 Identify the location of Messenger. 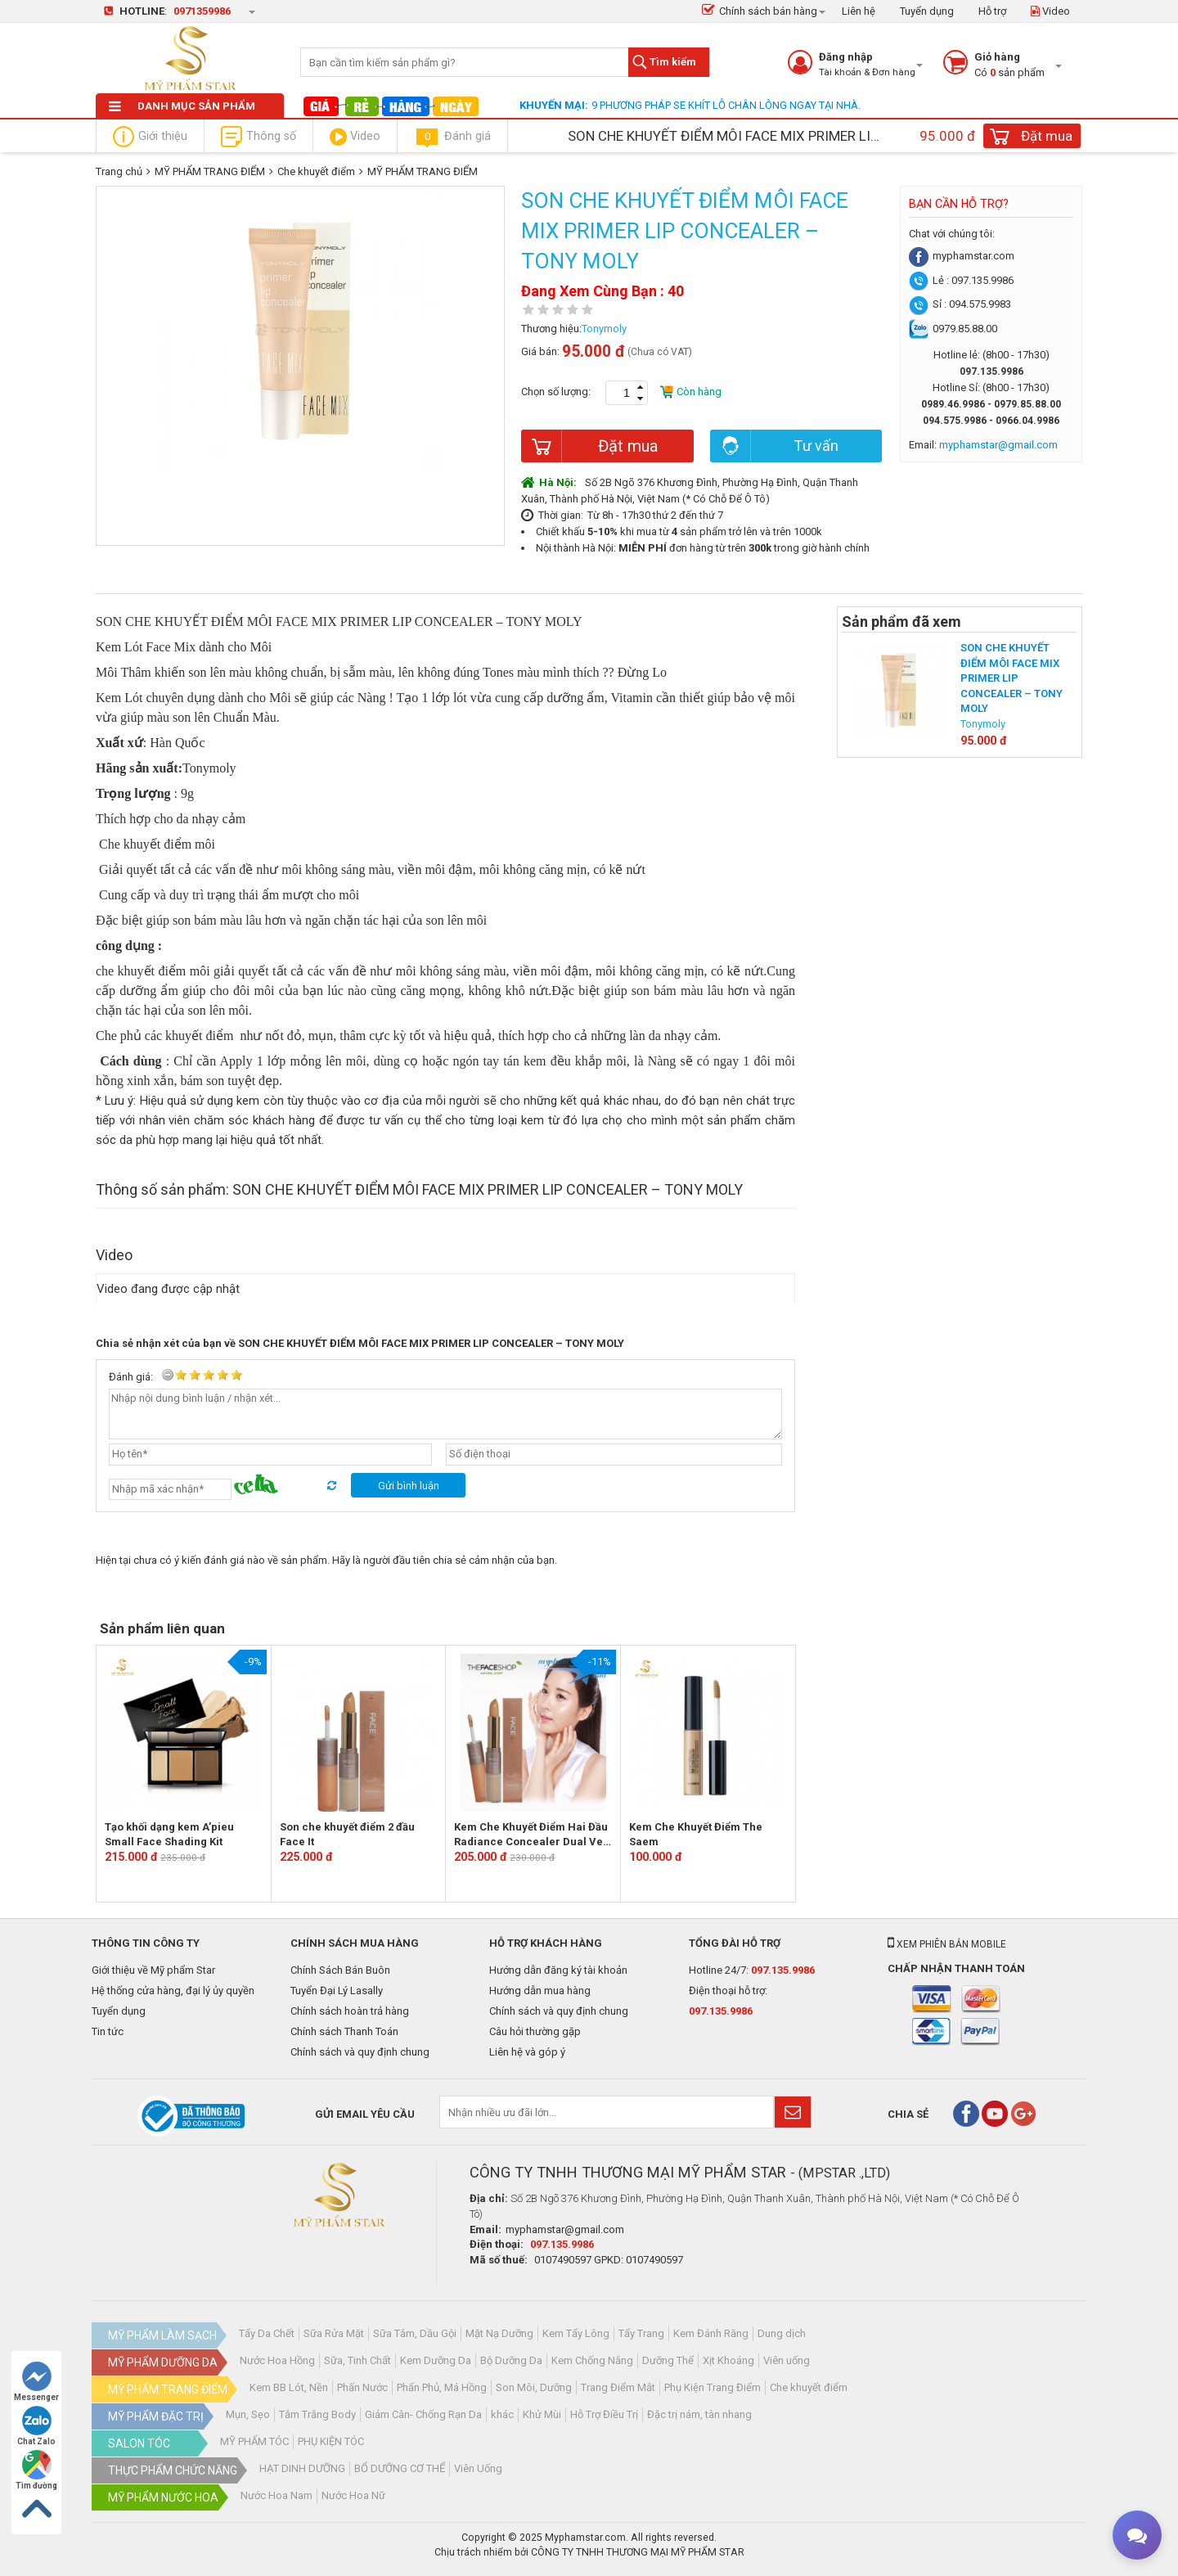
(36, 2382).